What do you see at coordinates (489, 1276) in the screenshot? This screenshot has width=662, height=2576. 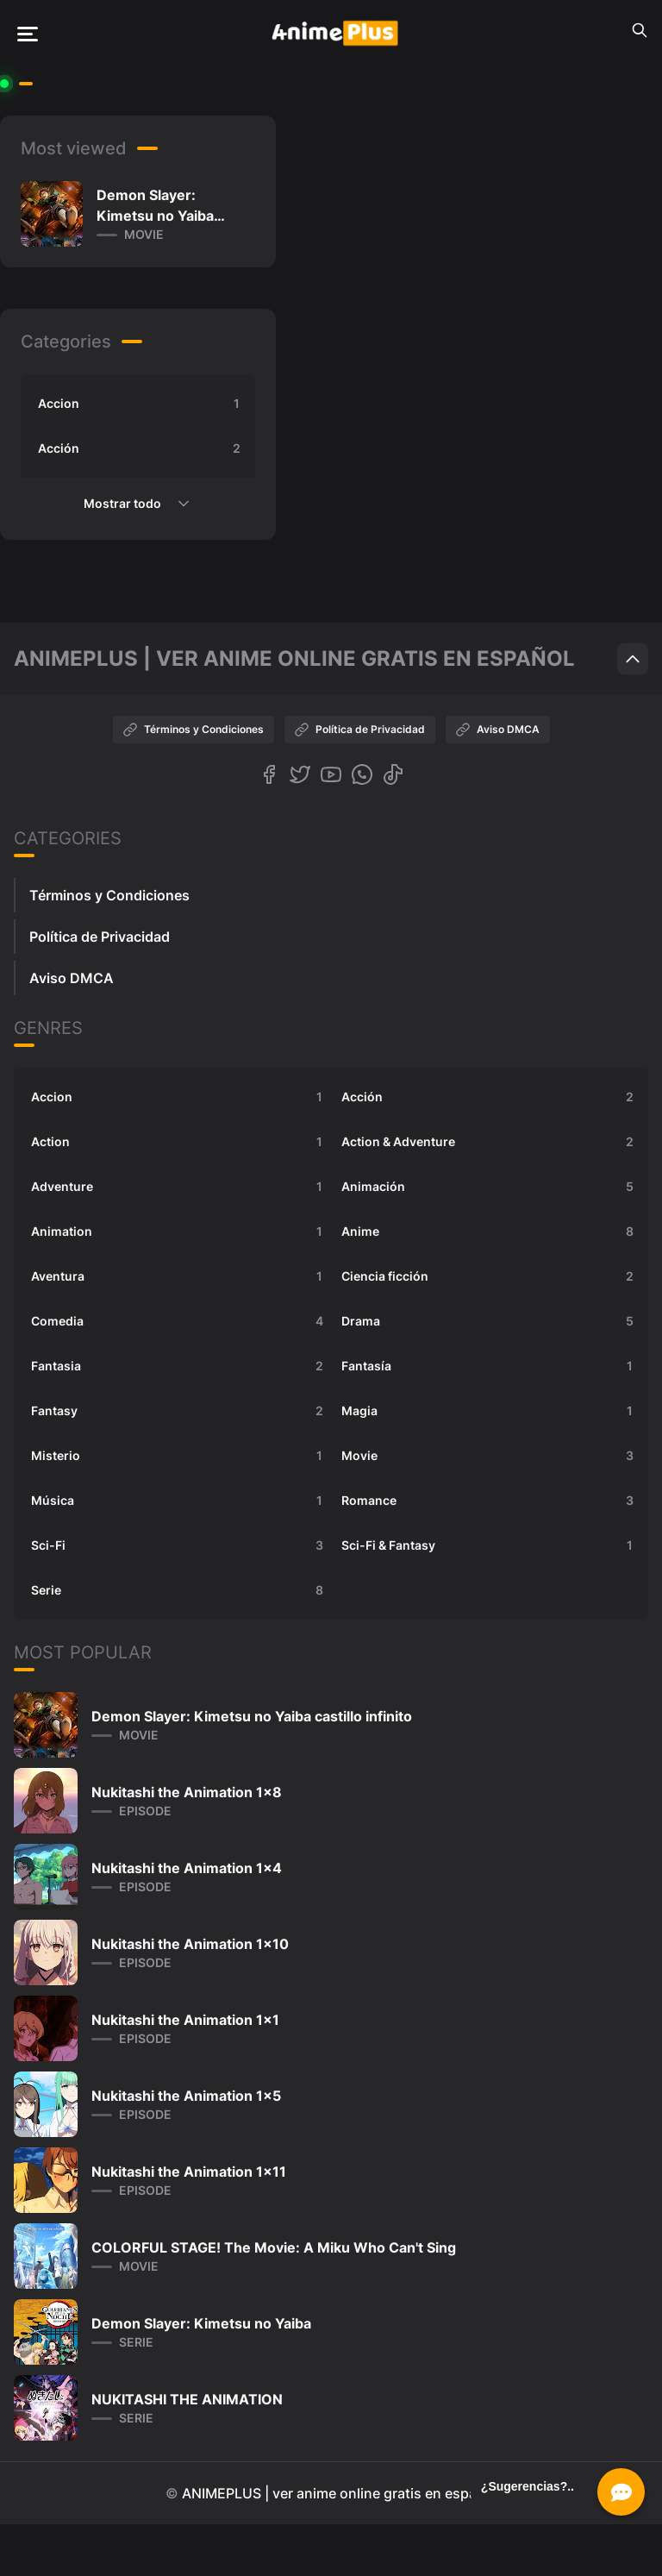 I see `Ciencia ficción` at bounding box center [489, 1276].